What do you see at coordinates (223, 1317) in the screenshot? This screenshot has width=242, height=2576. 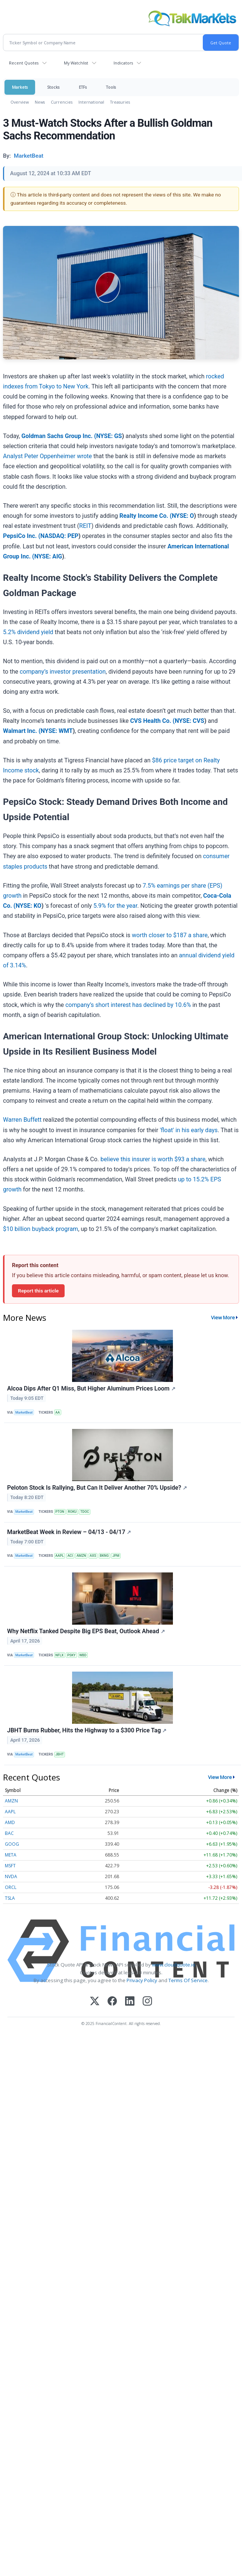 I see `View More` at bounding box center [223, 1317].